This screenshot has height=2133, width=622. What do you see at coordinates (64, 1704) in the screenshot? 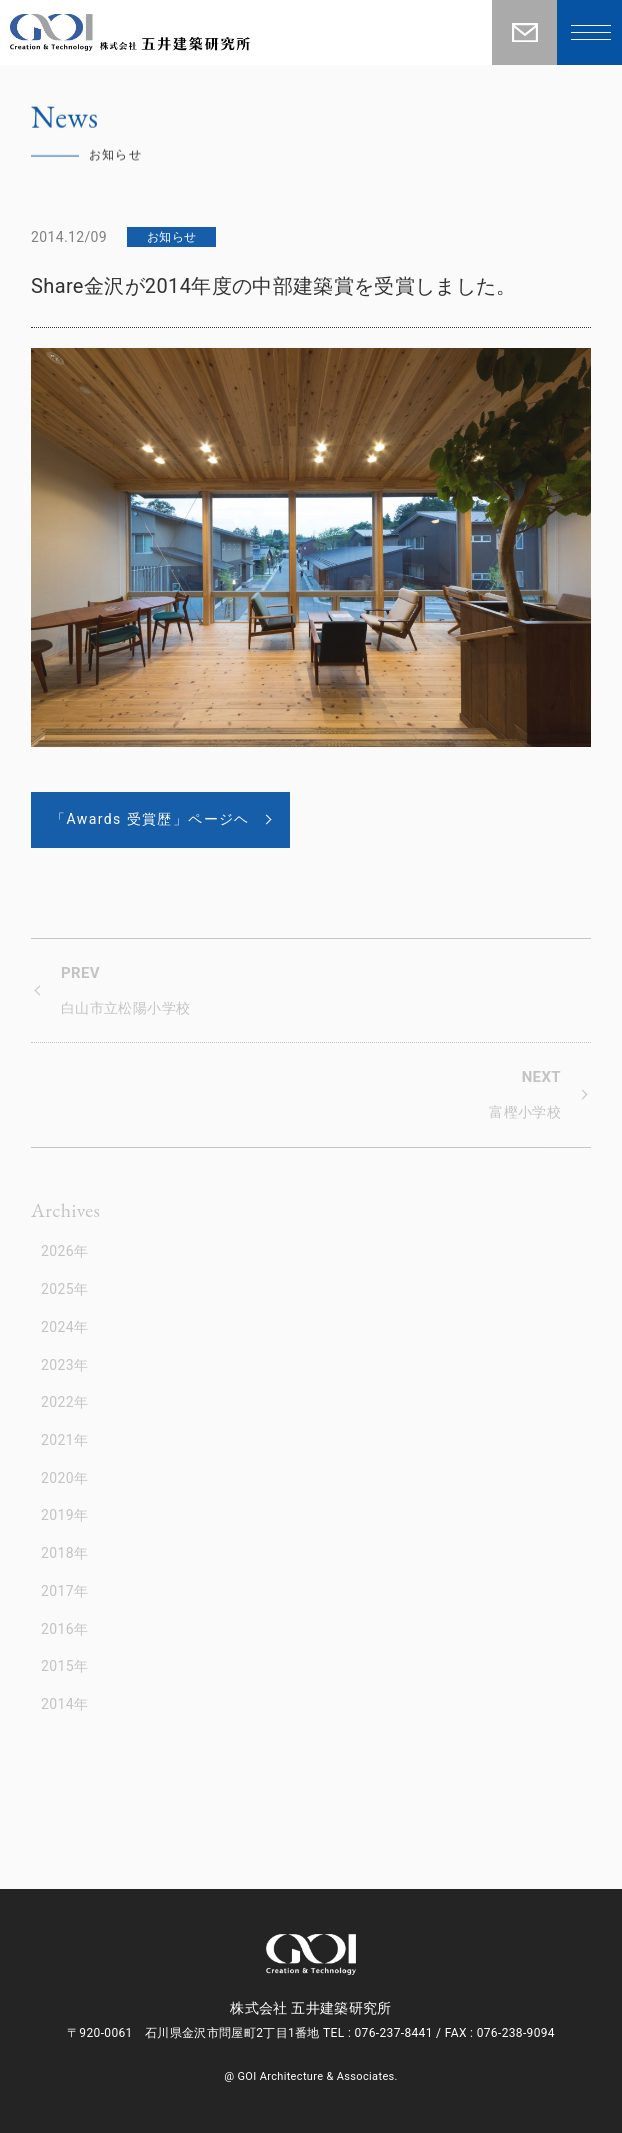
I see `2014年` at bounding box center [64, 1704].